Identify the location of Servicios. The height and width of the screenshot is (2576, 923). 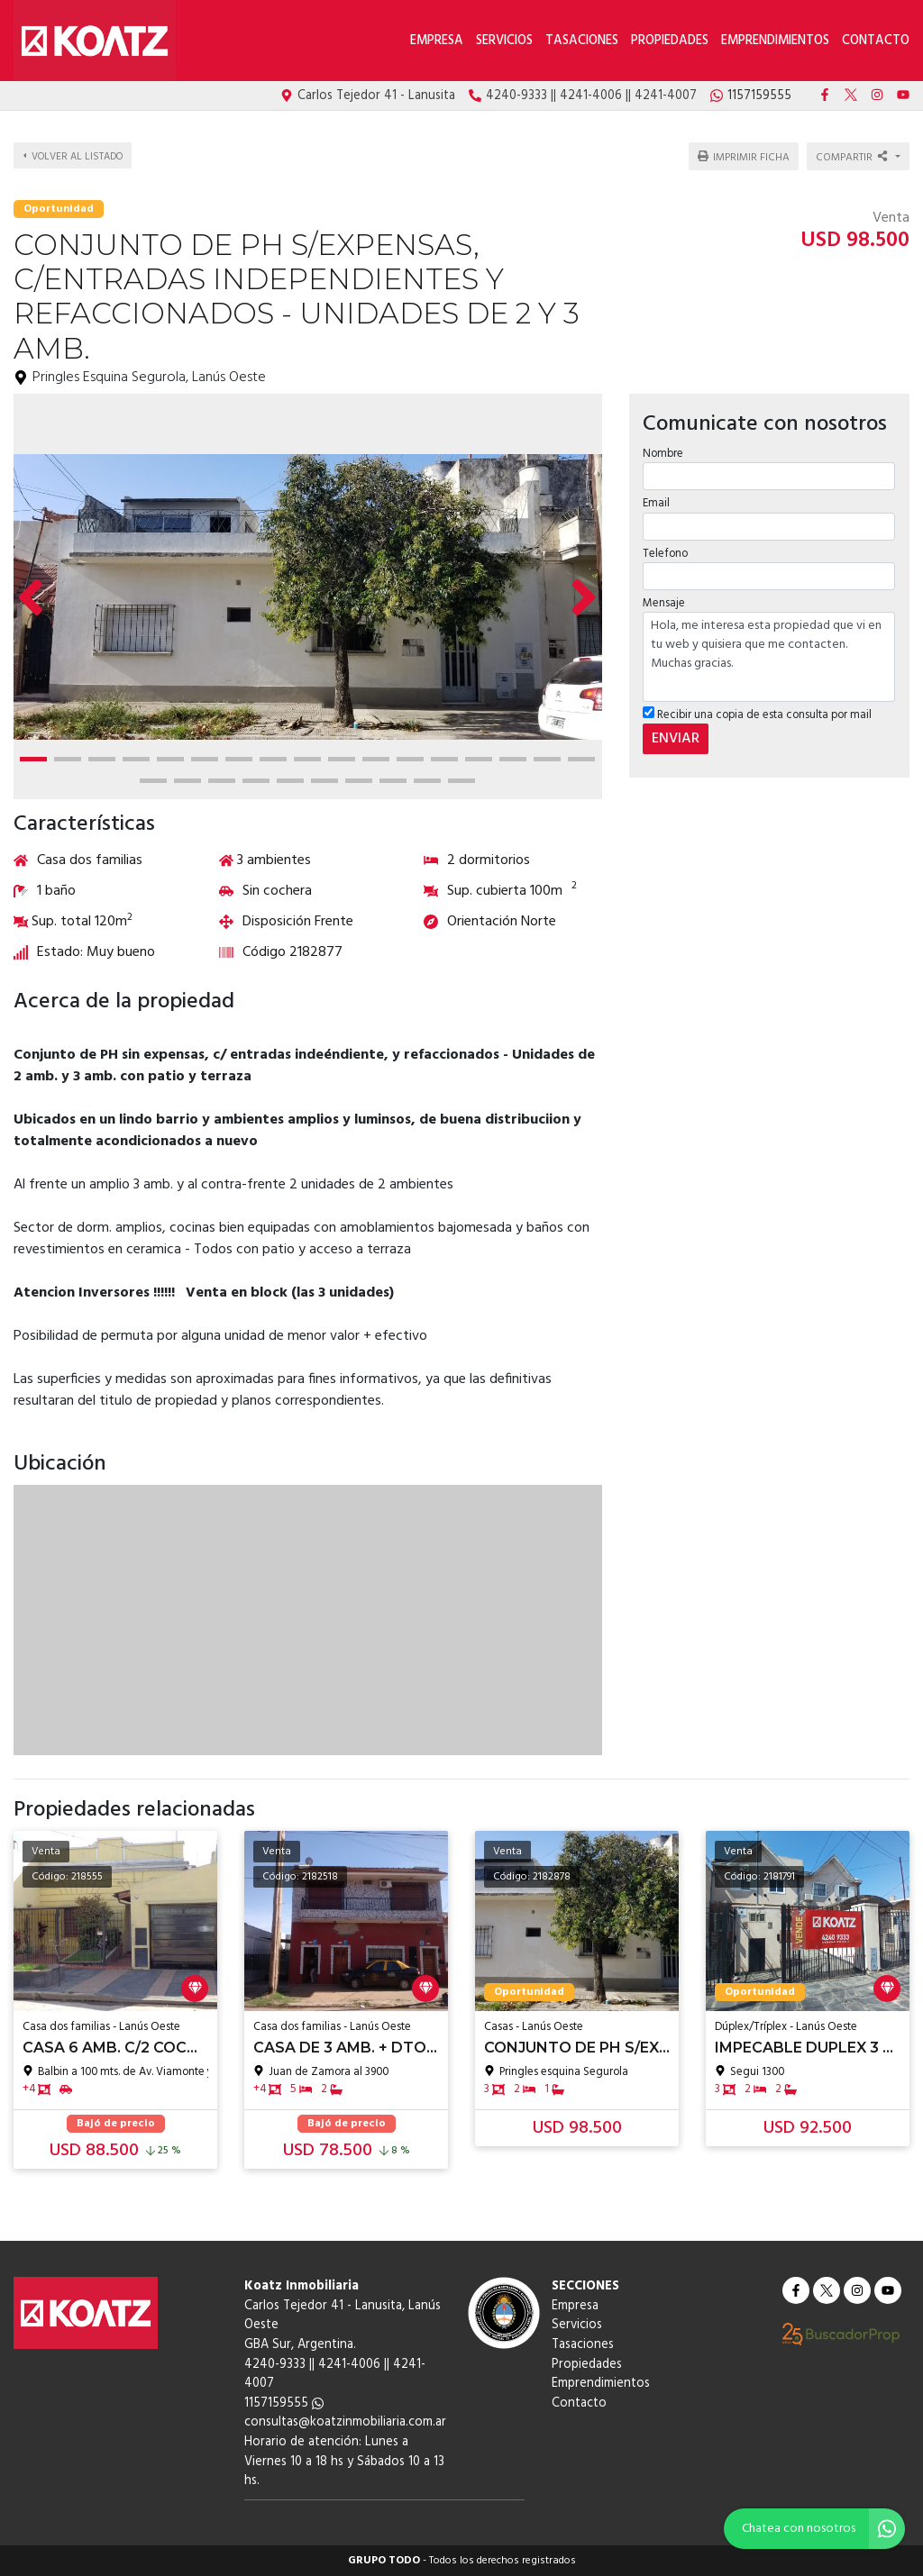
(504, 41).